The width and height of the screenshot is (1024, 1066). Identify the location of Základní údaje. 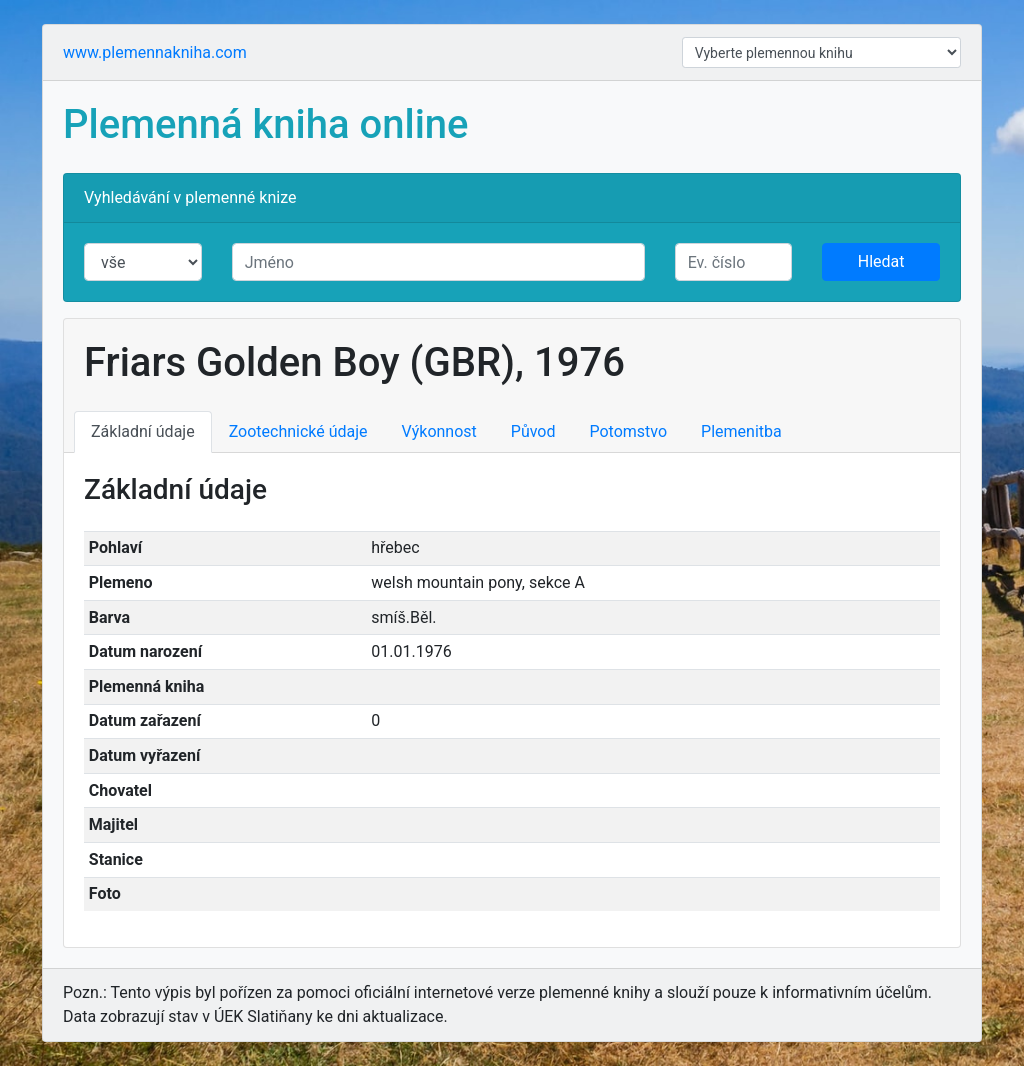
(143, 431).